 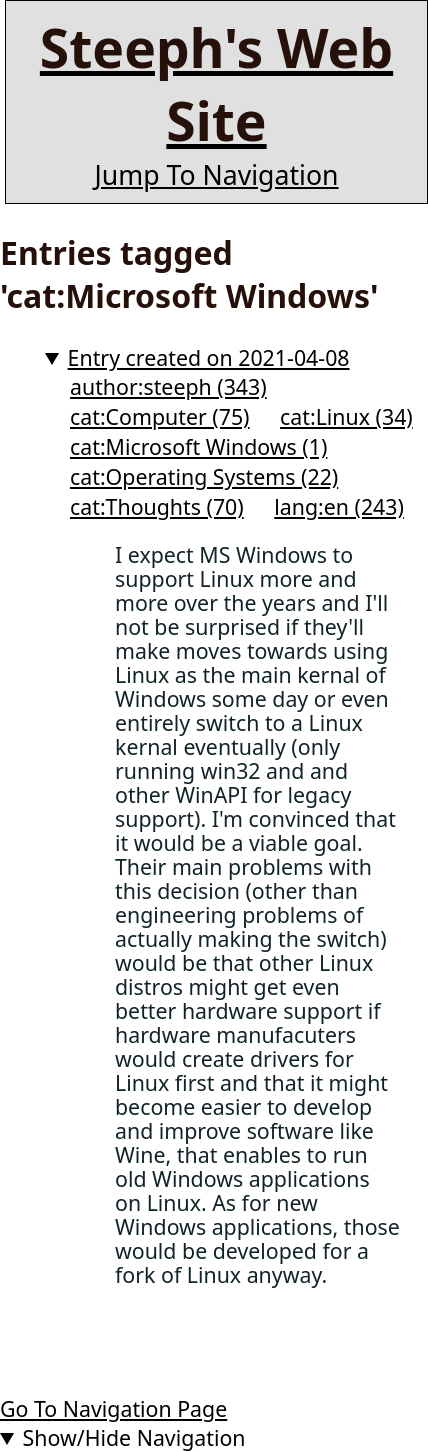 What do you see at coordinates (216, 175) in the screenshot?
I see `Jump To Navigation` at bounding box center [216, 175].